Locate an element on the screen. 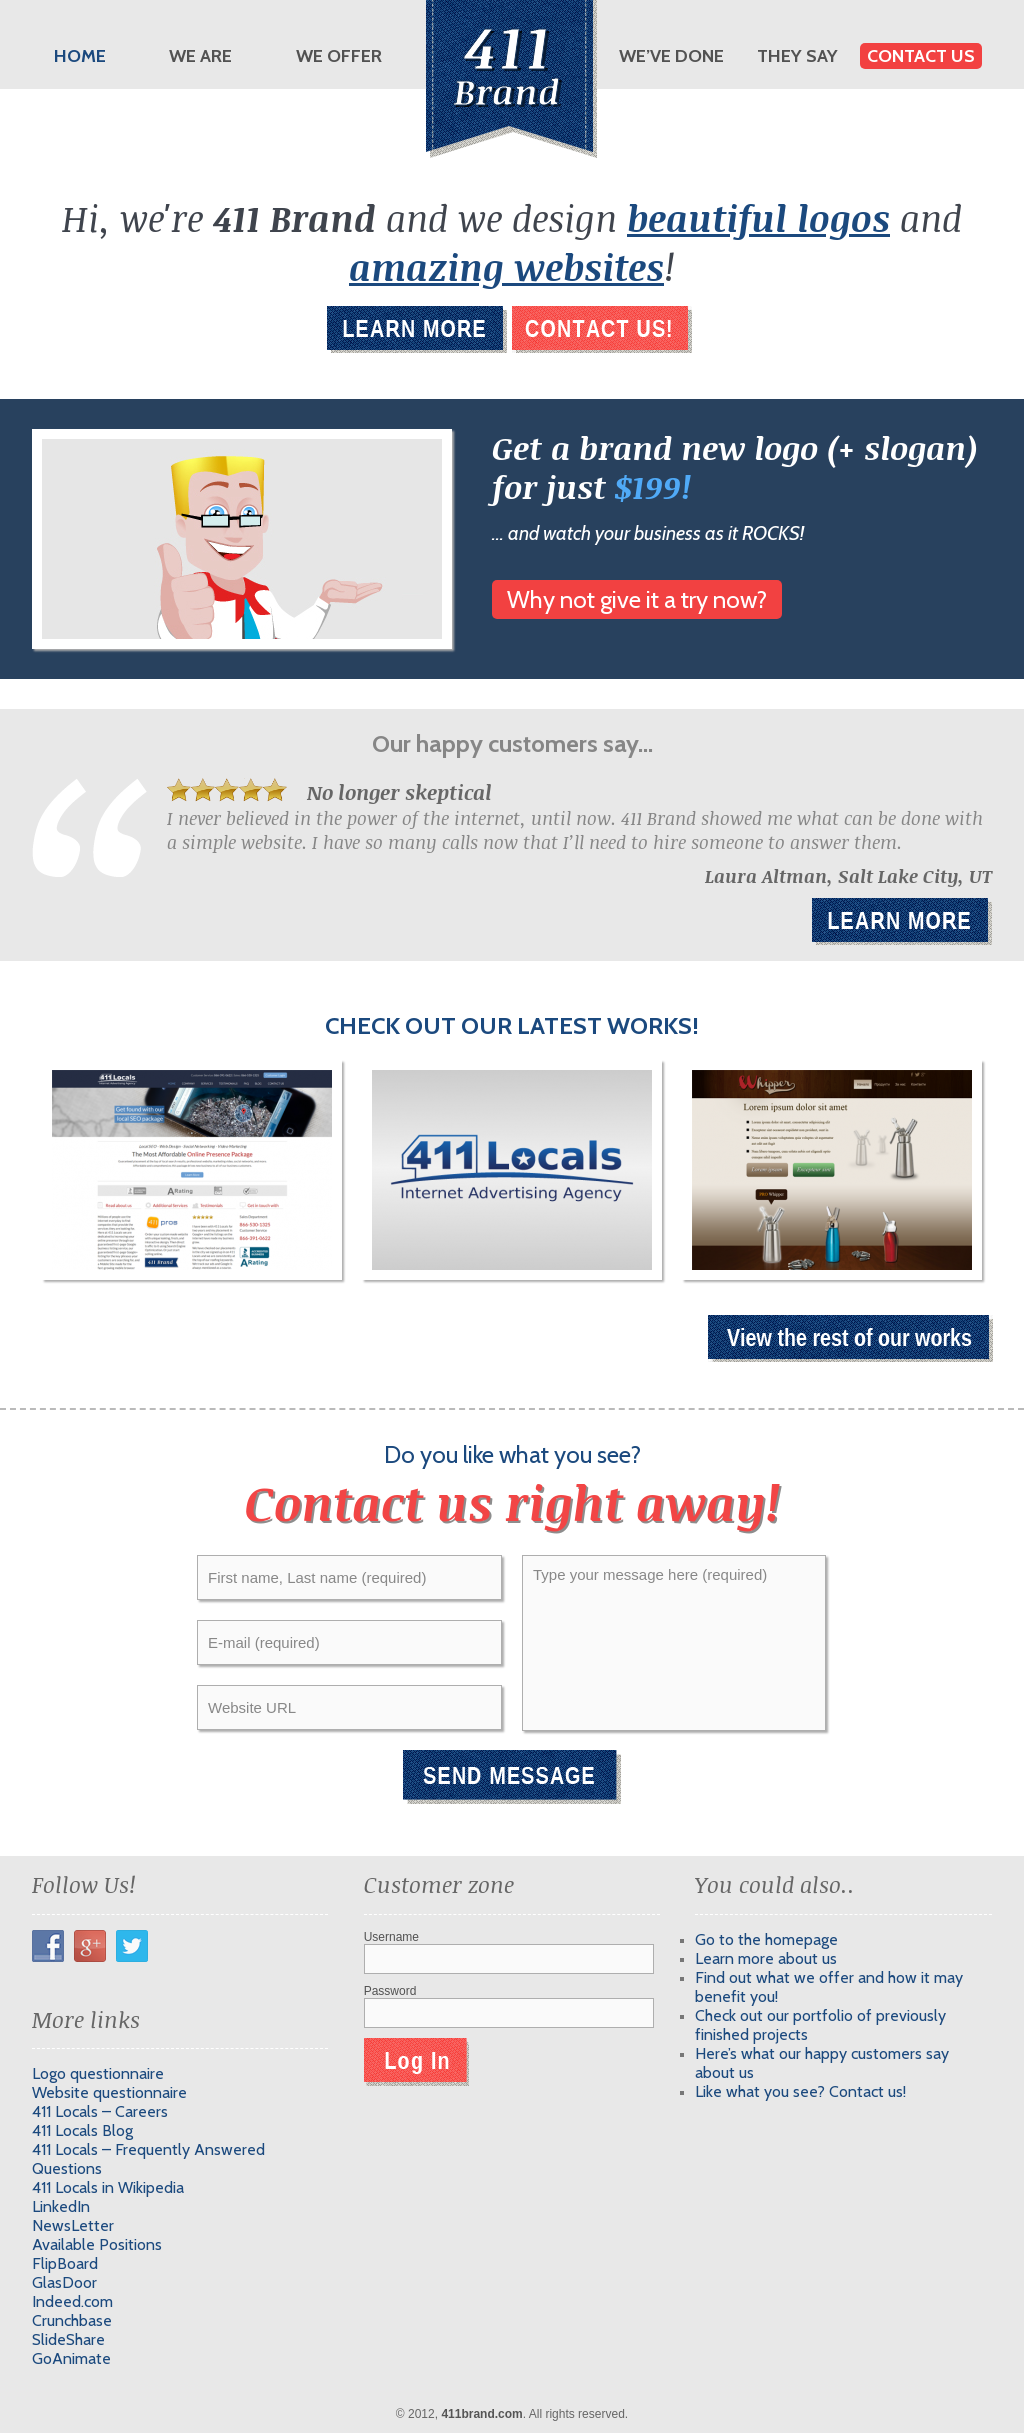 The height and width of the screenshot is (2433, 1024). Home is located at coordinates (80, 56).